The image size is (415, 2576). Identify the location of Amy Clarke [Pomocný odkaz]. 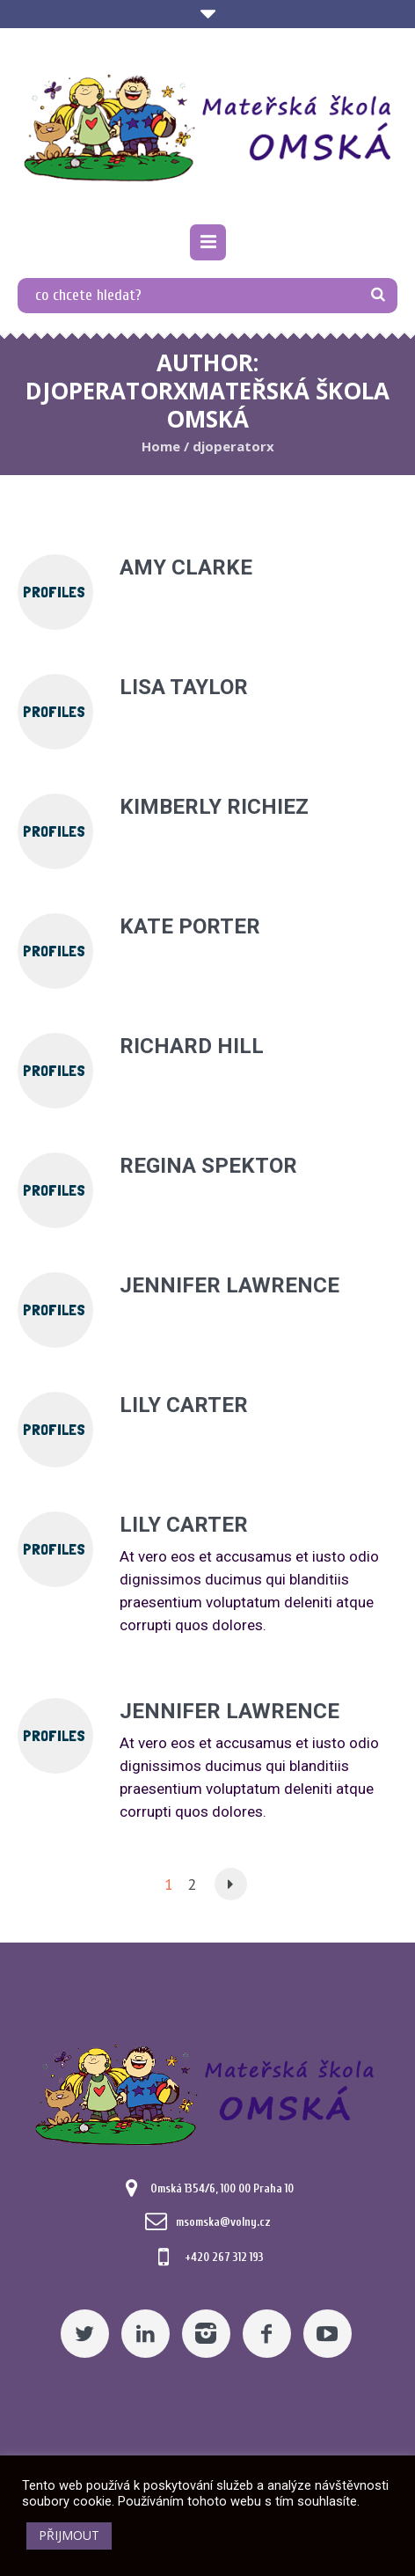
(186, 567).